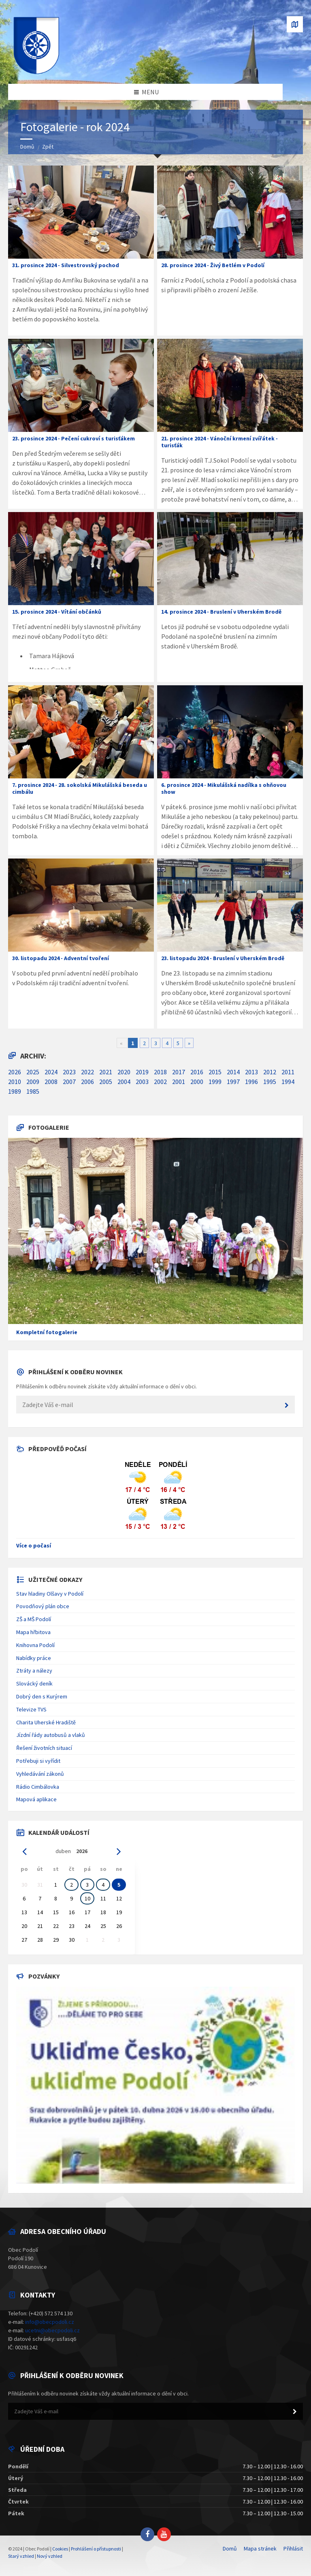  What do you see at coordinates (215, 1072) in the screenshot?
I see `2015` at bounding box center [215, 1072].